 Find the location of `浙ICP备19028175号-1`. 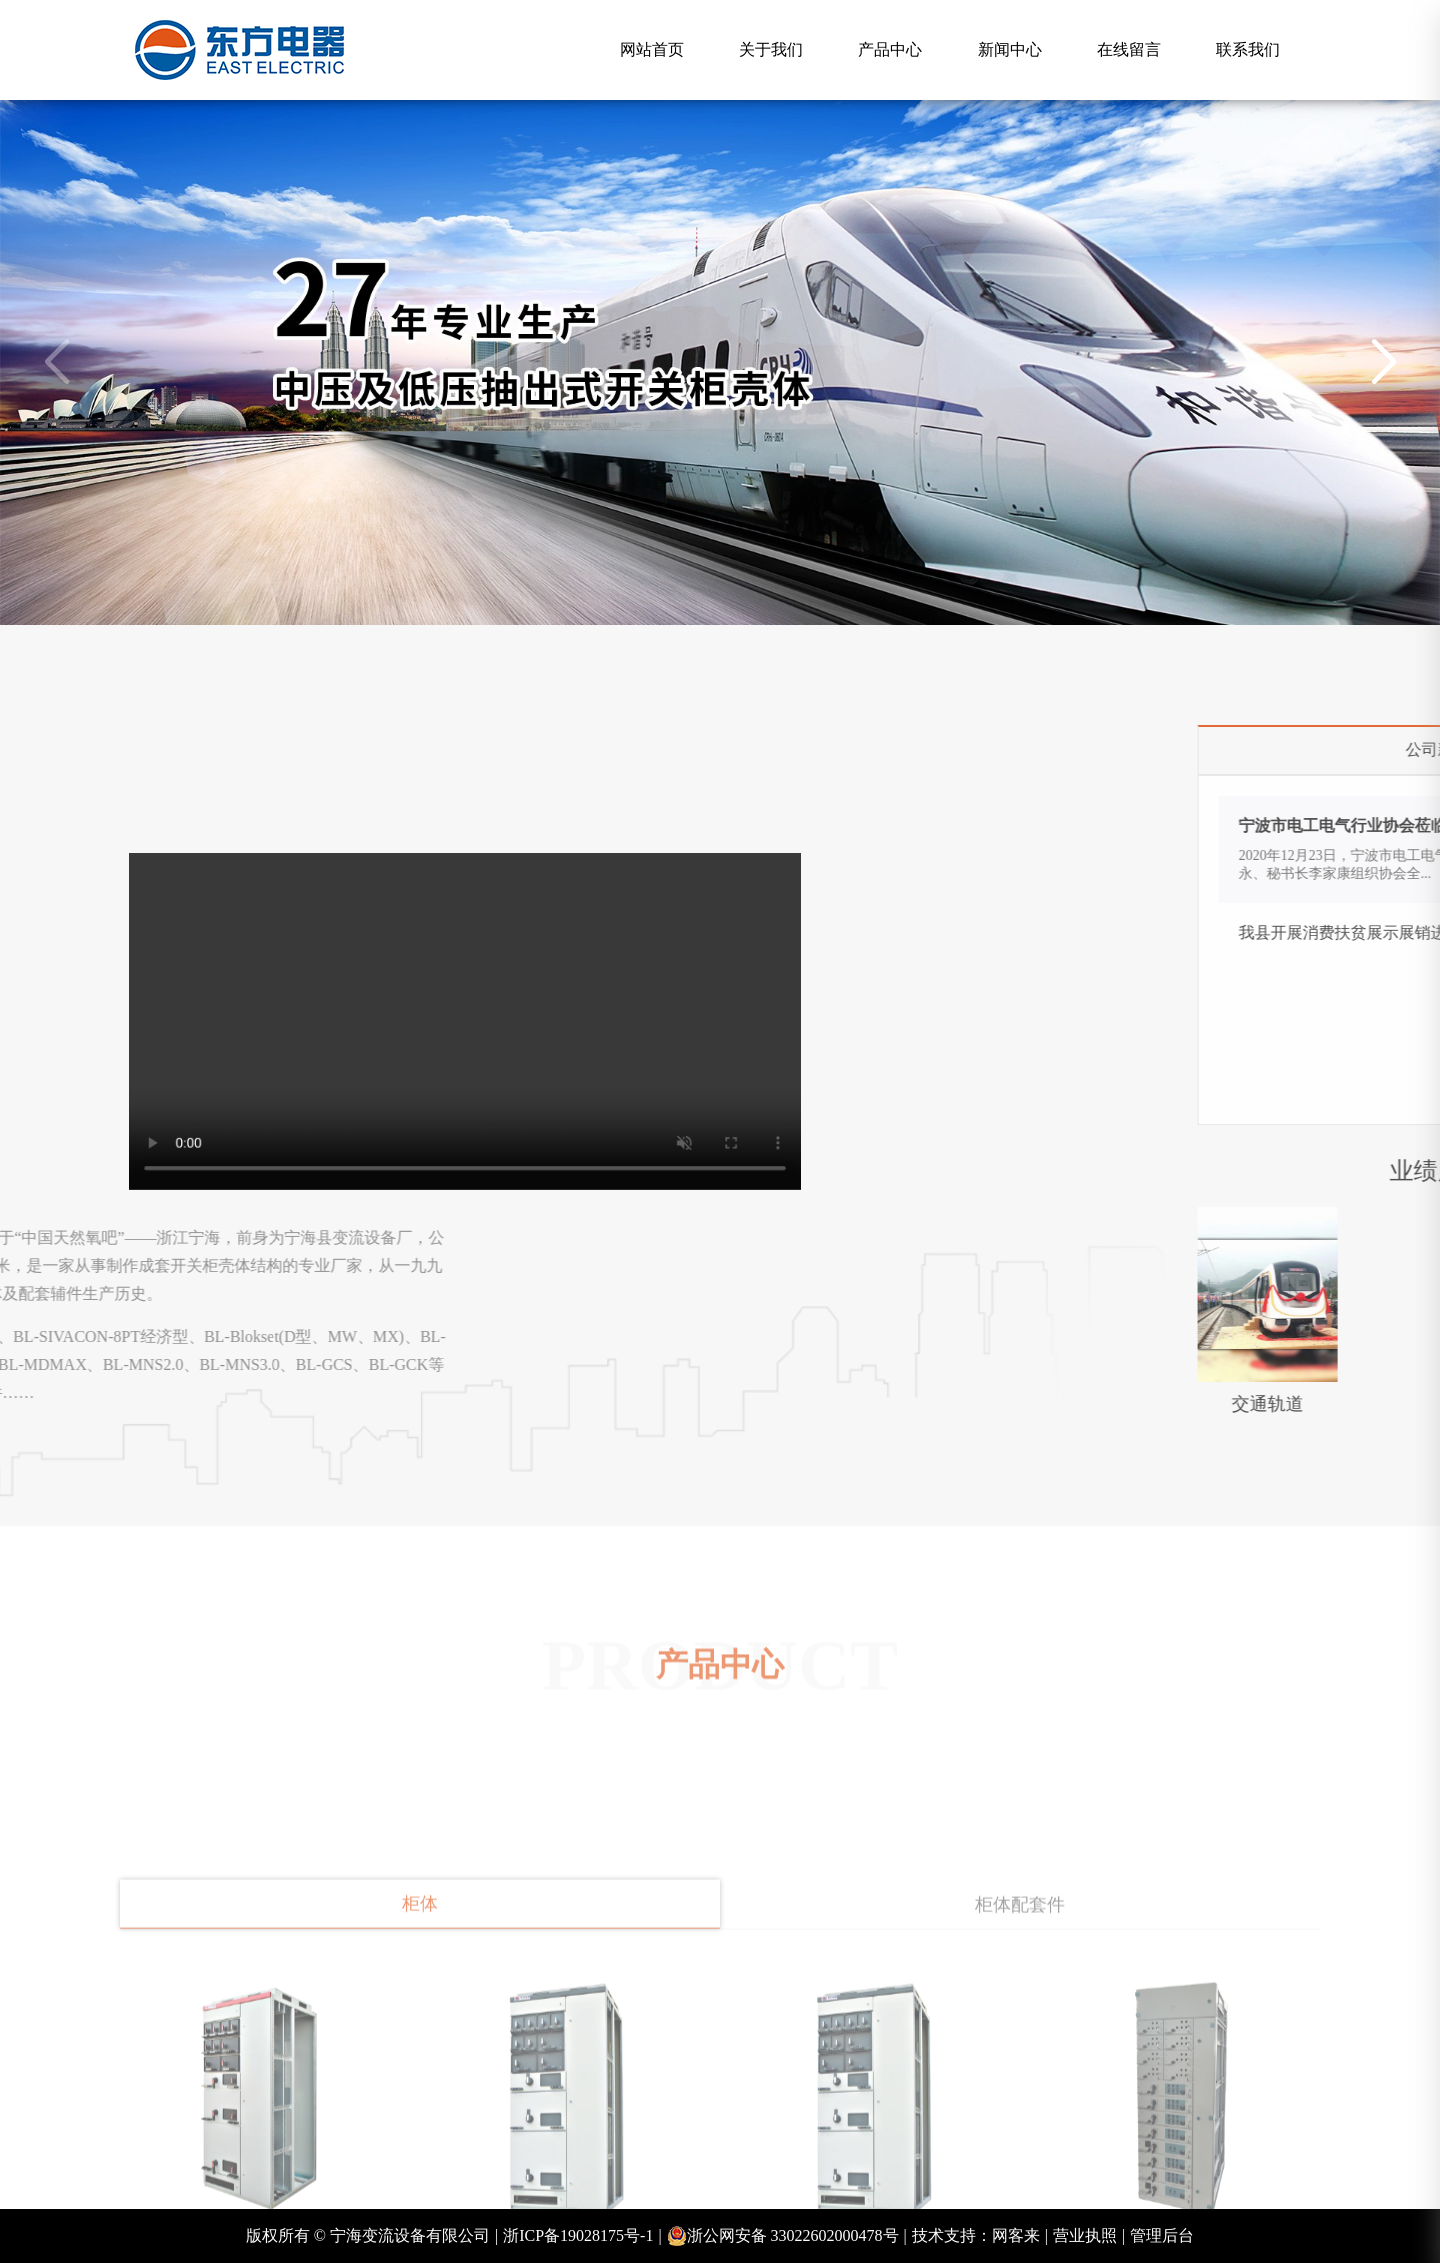

浙ICP备19028175号-1 is located at coordinates (582, 2236).